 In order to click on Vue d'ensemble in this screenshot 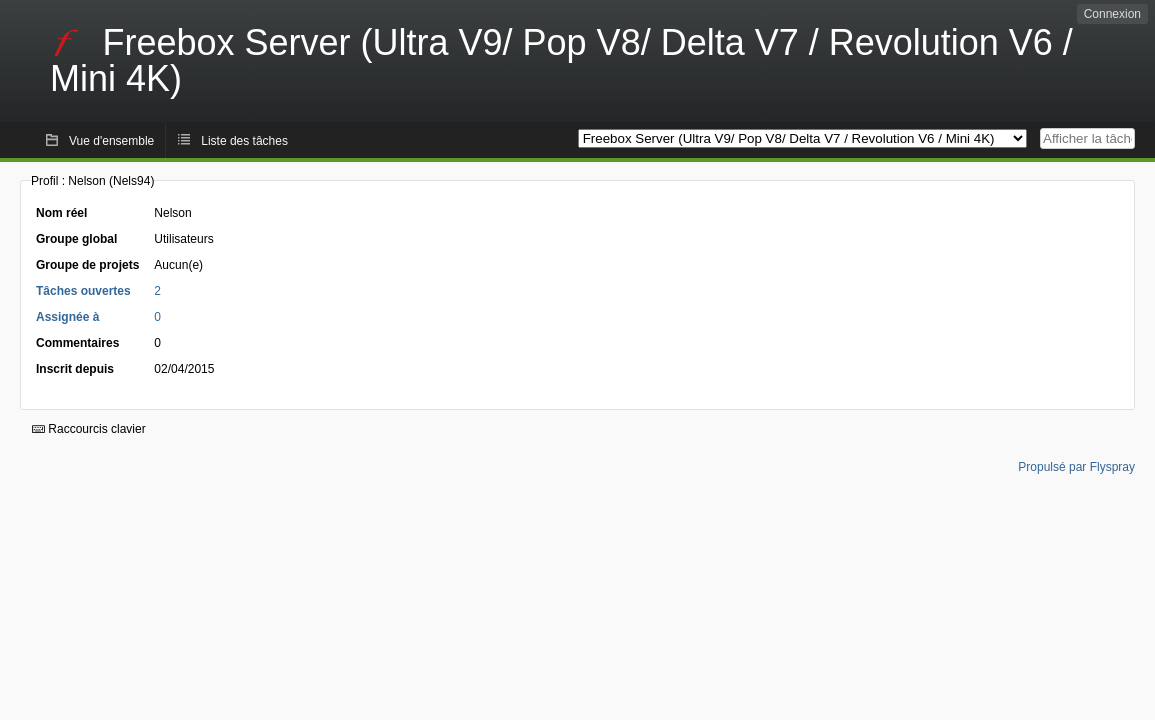, I will do `click(111, 141)`.